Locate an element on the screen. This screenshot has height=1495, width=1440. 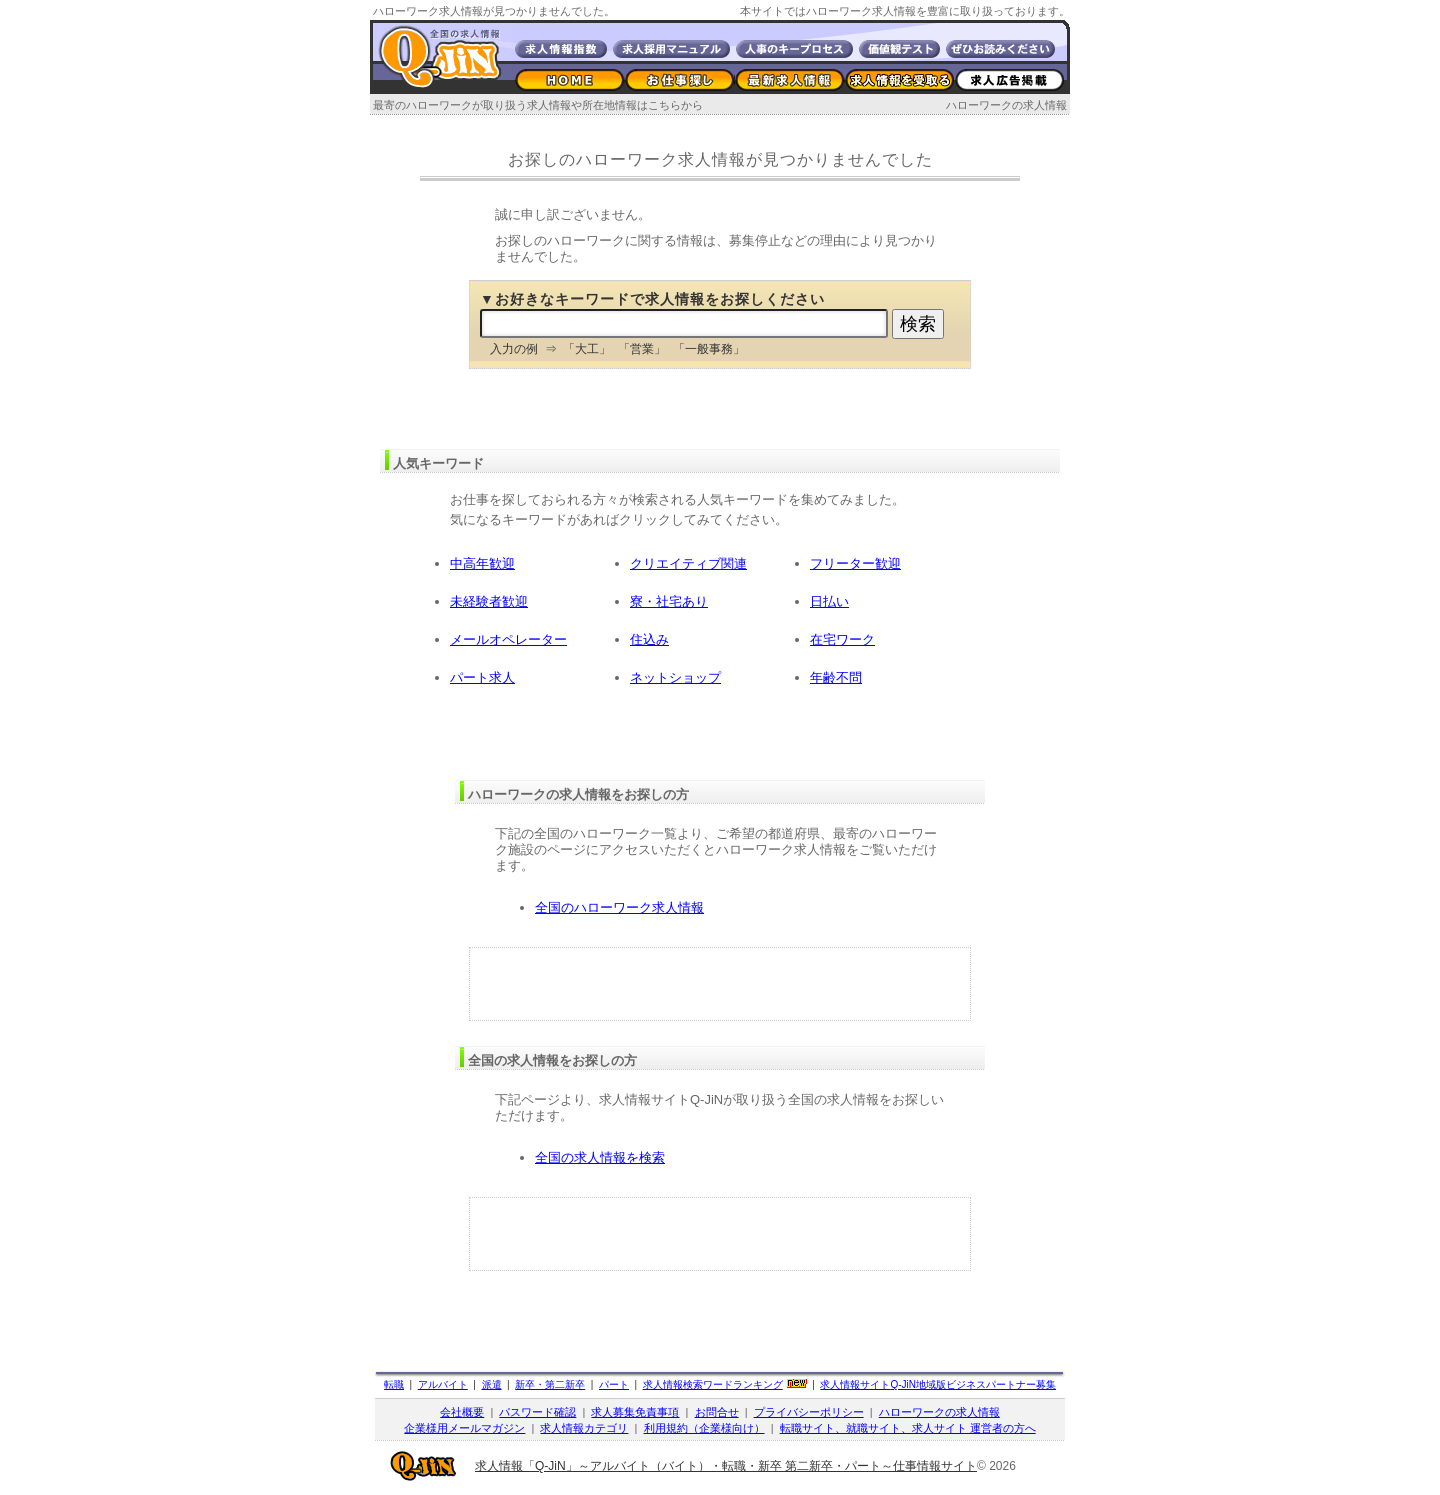
パスワード確認 is located at coordinates (537, 1412).